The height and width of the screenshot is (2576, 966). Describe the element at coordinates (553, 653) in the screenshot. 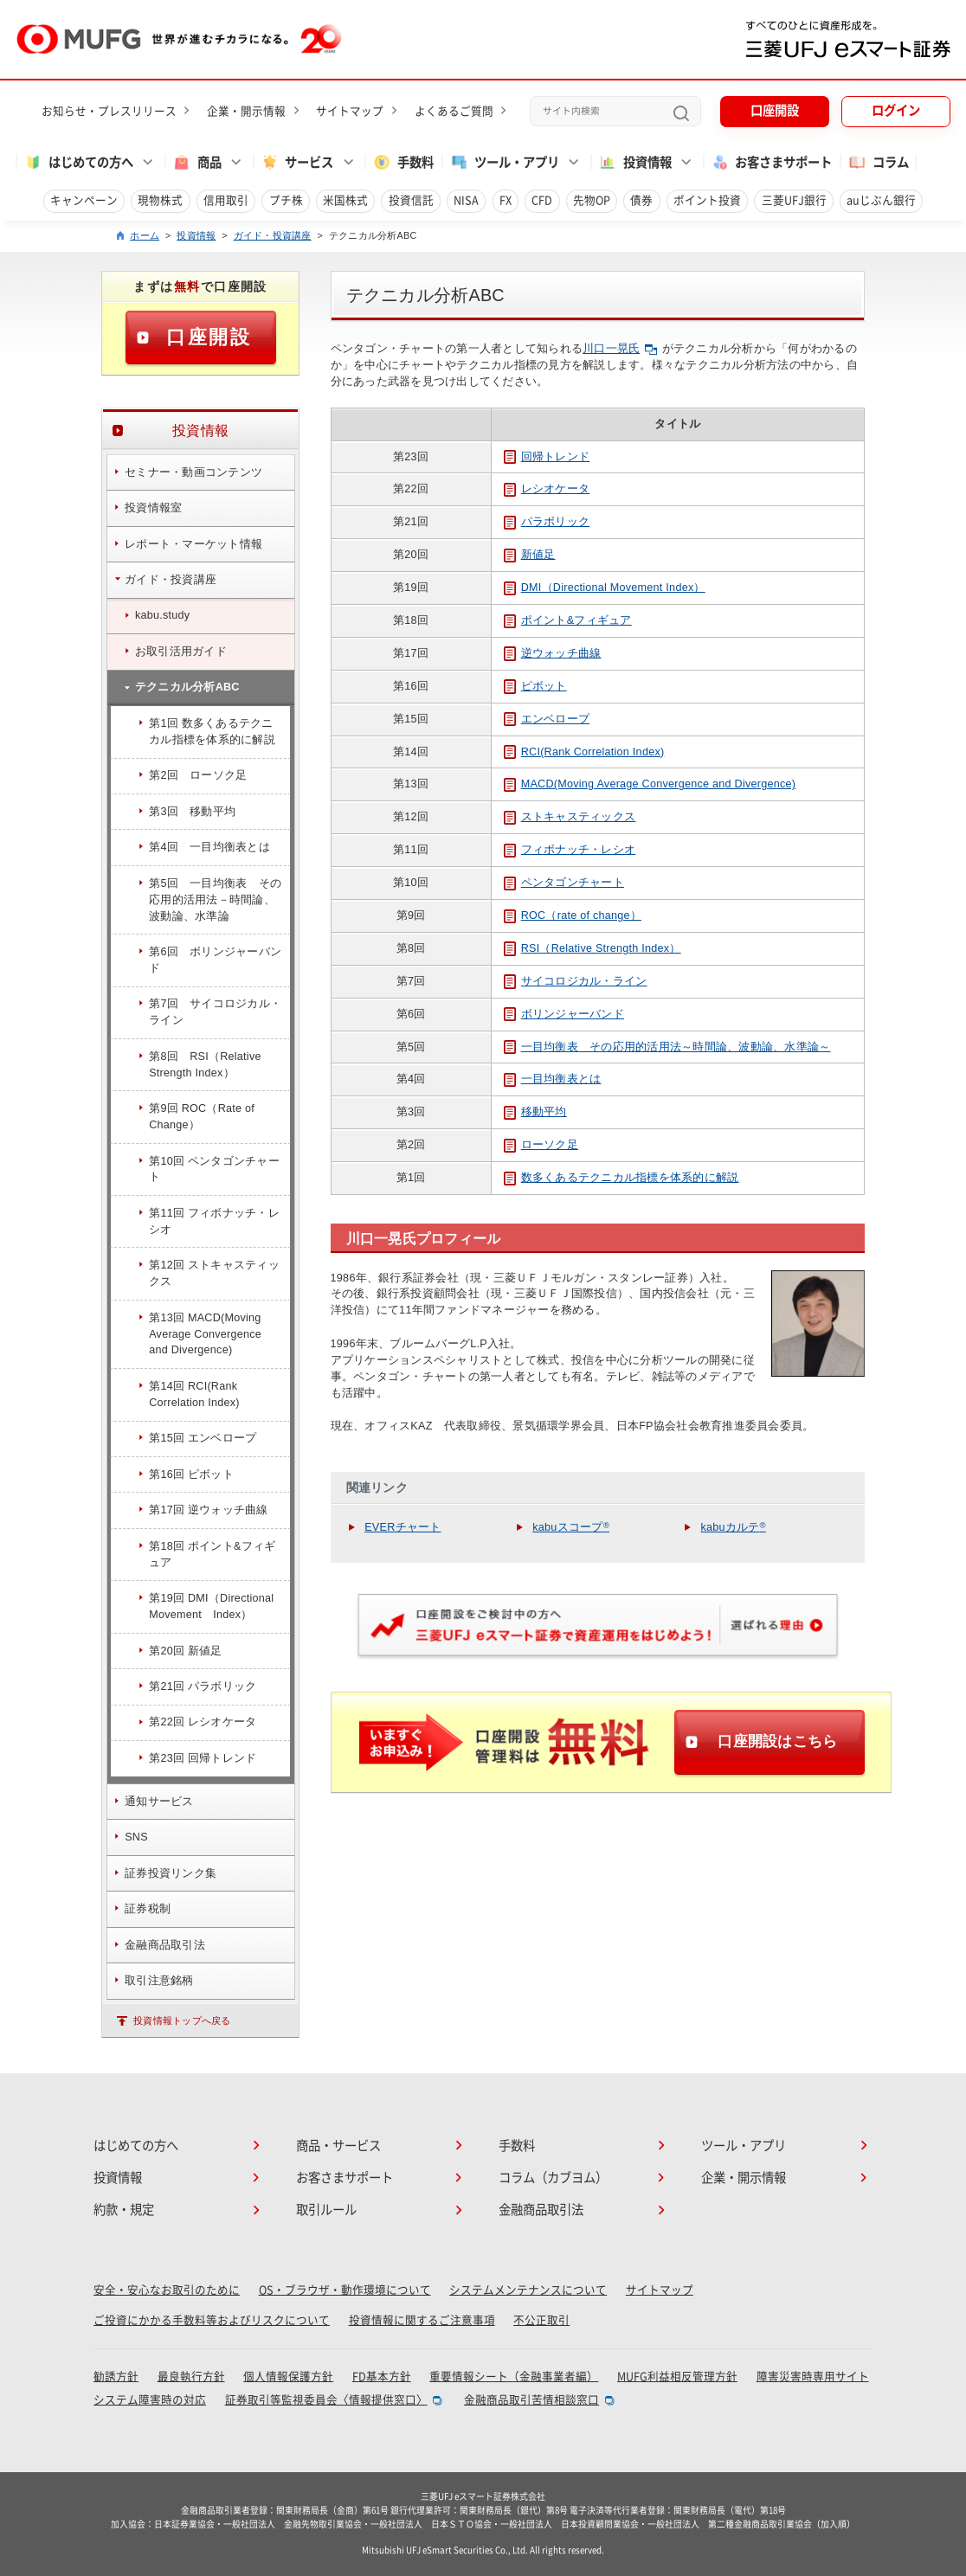

I see `逆ウォッチ曲線` at that location.